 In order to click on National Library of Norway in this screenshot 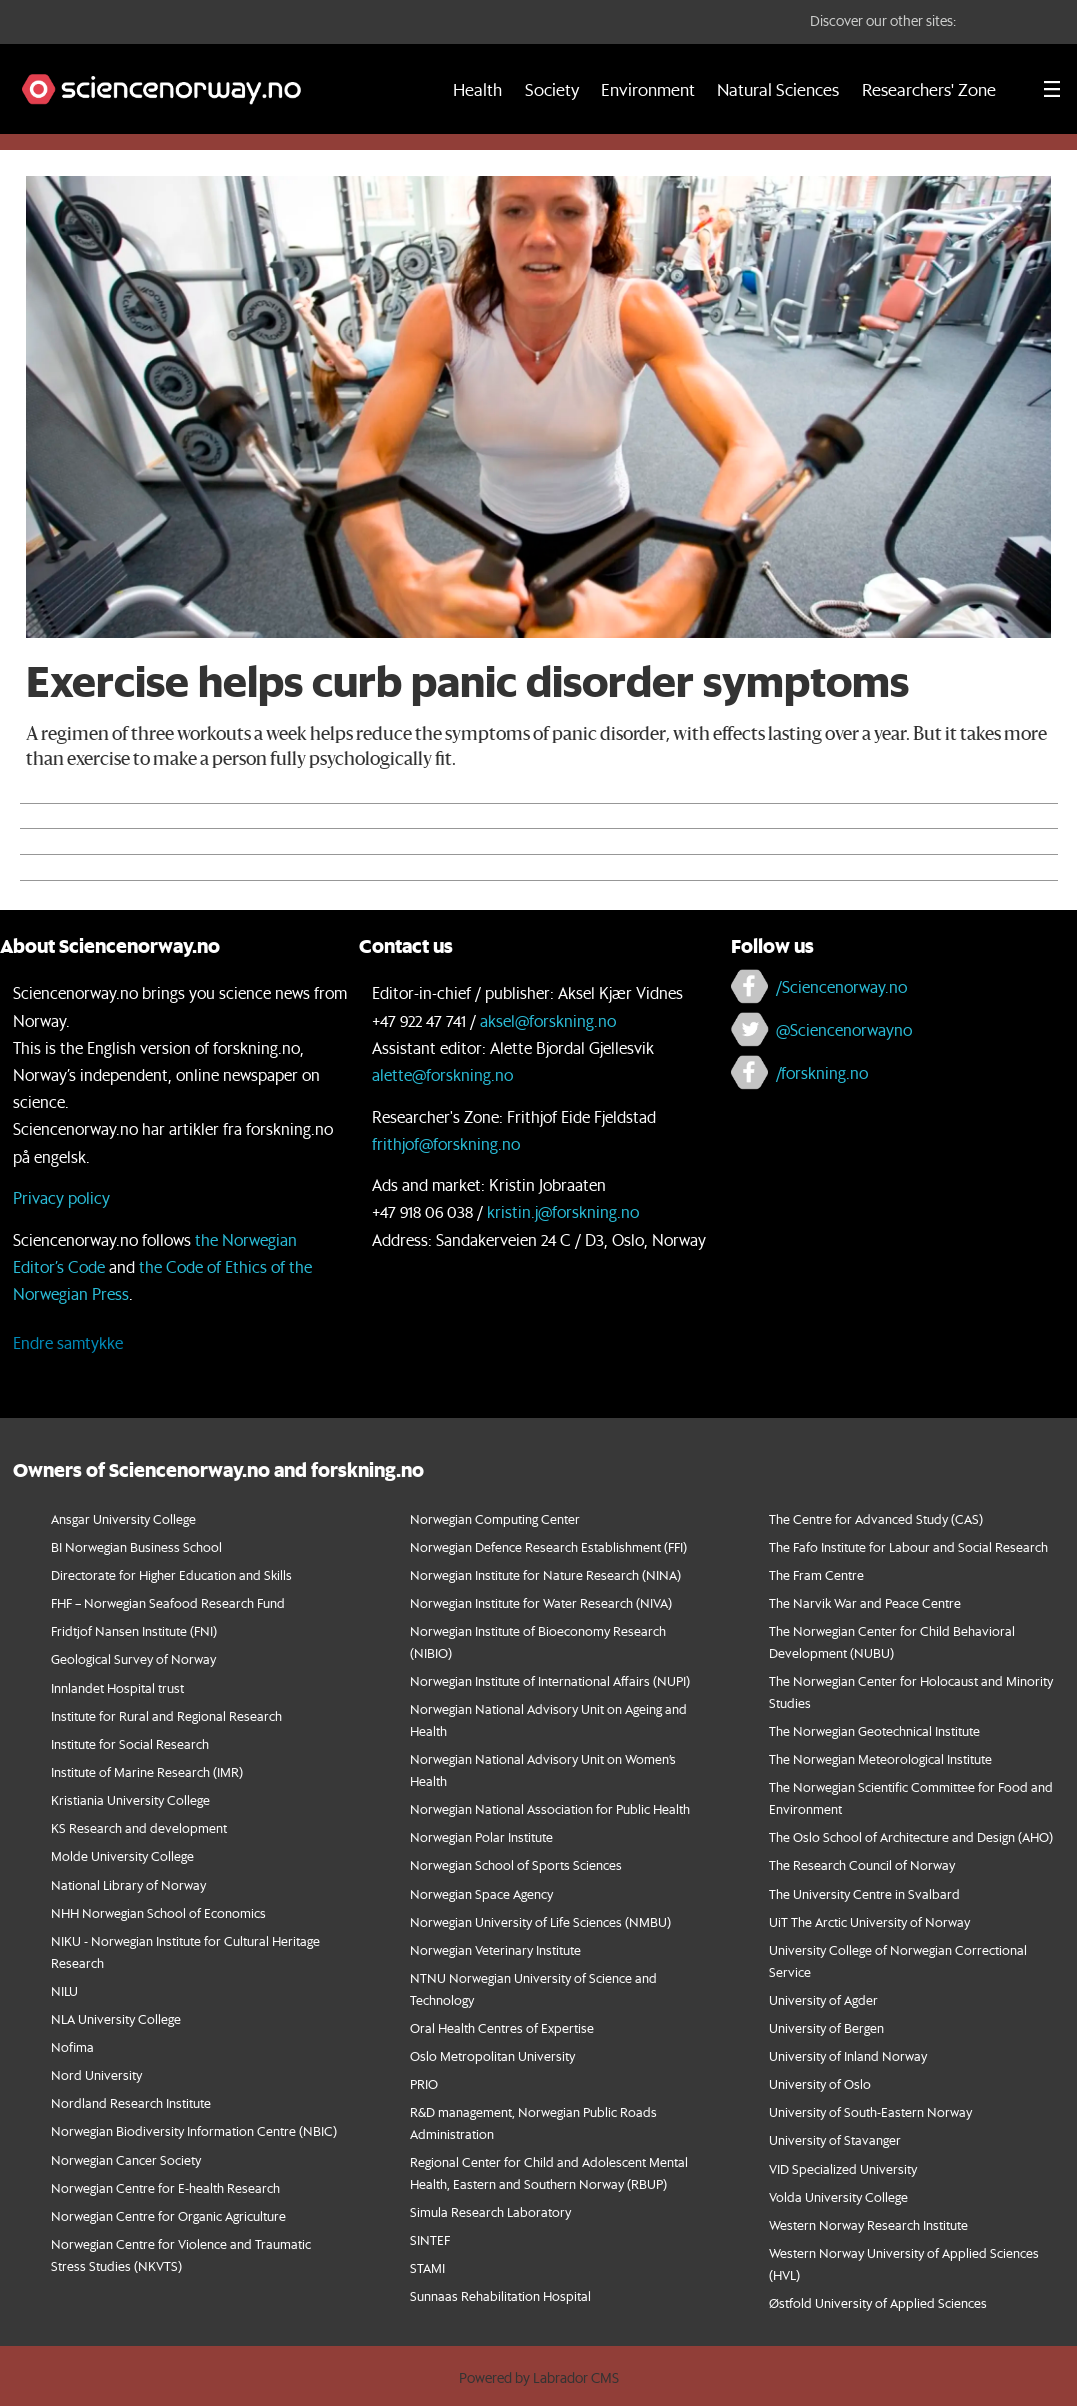, I will do `click(128, 1884)`.